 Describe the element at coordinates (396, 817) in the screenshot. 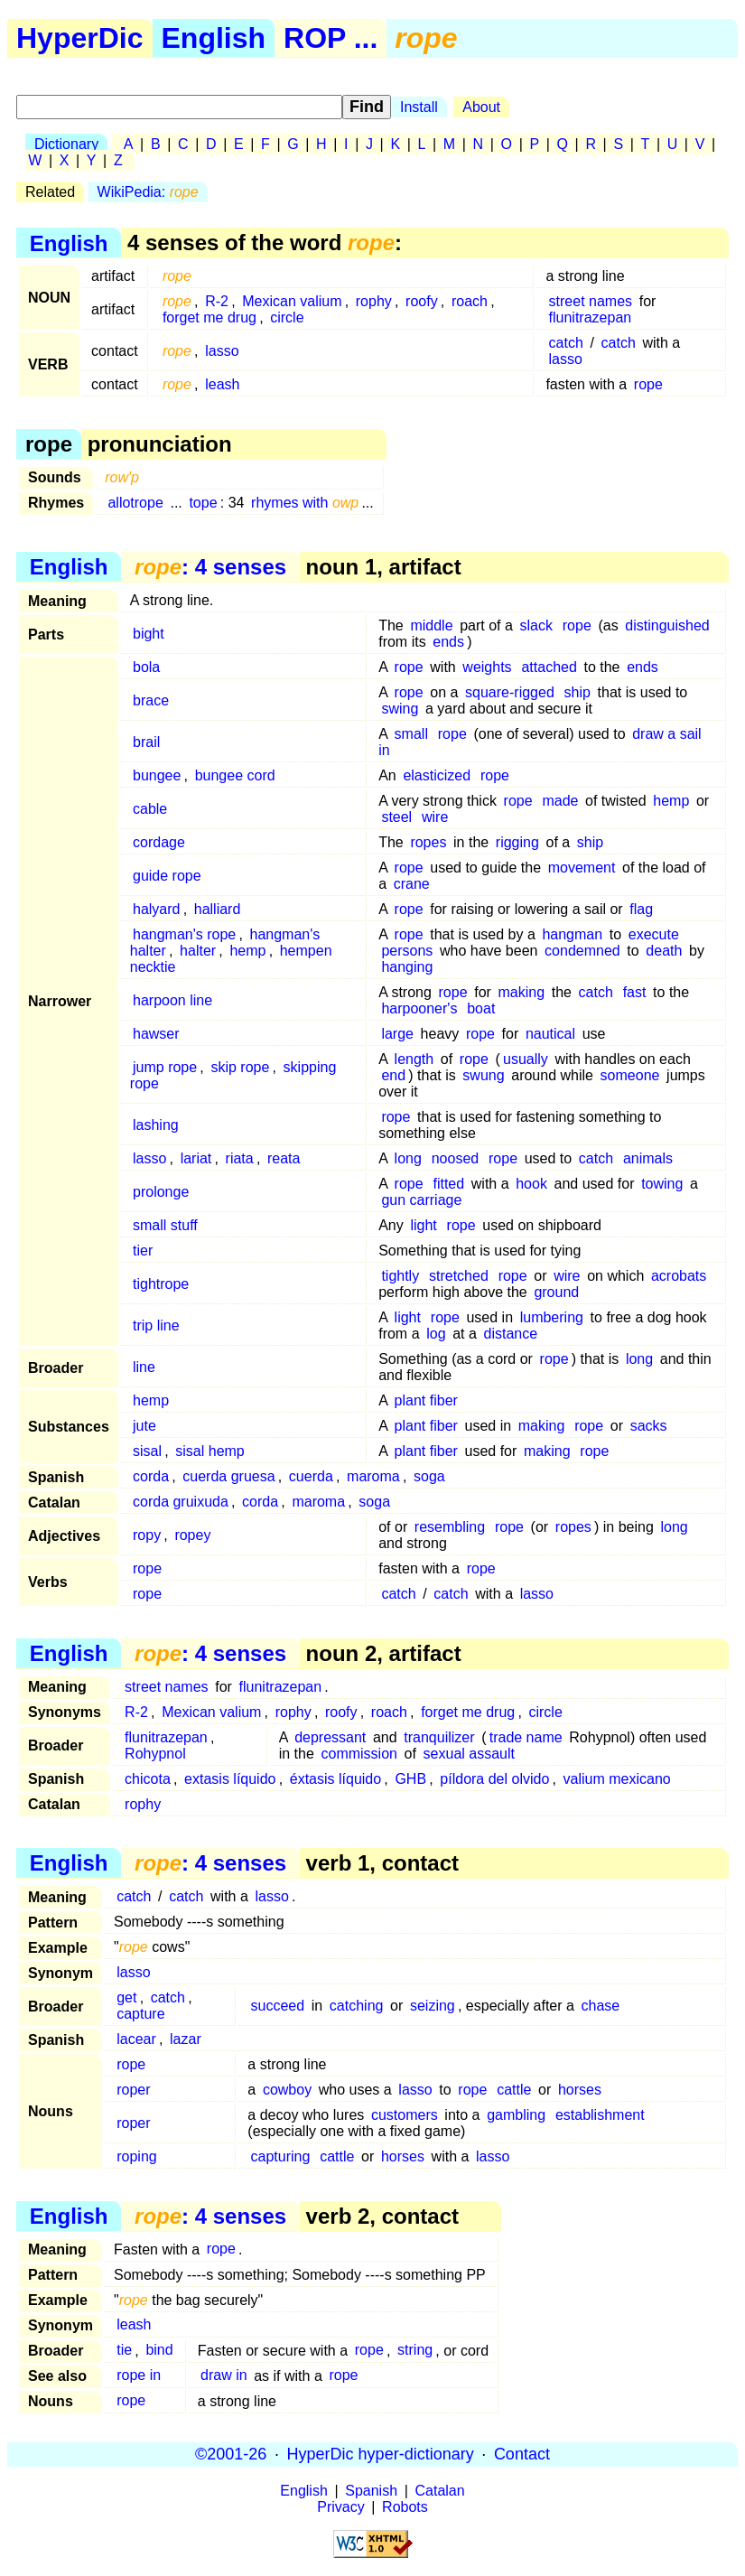

I see `steel` at that location.